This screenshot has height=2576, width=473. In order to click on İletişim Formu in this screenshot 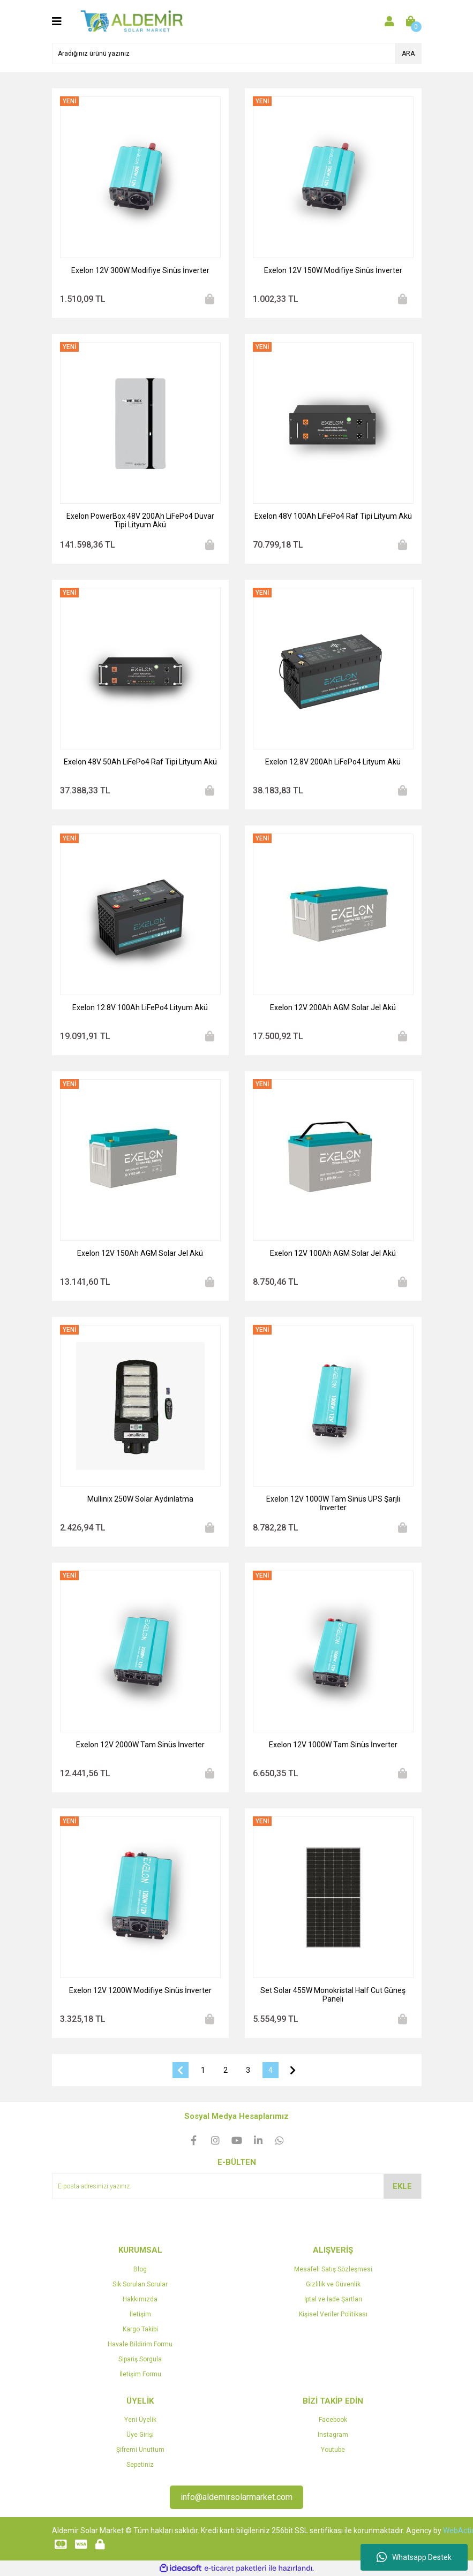, I will do `click(140, 2374)`.